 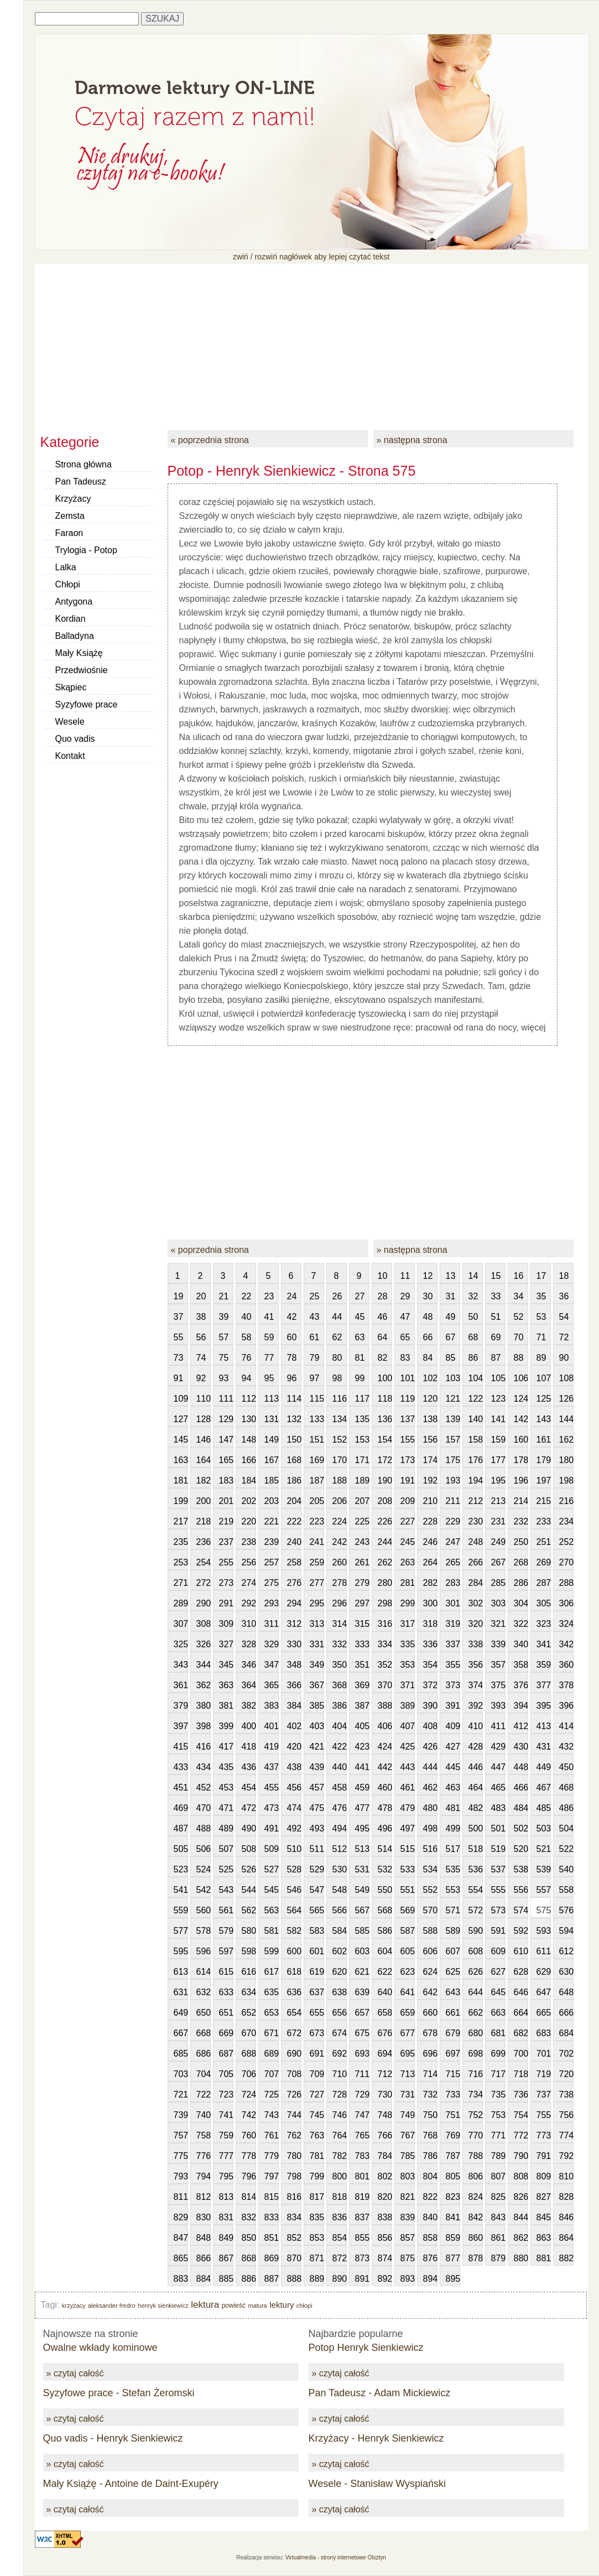 What do you see at coordinates (544, 1460) in the screenshot?
I see `179` at bounding box center [544, 1460].